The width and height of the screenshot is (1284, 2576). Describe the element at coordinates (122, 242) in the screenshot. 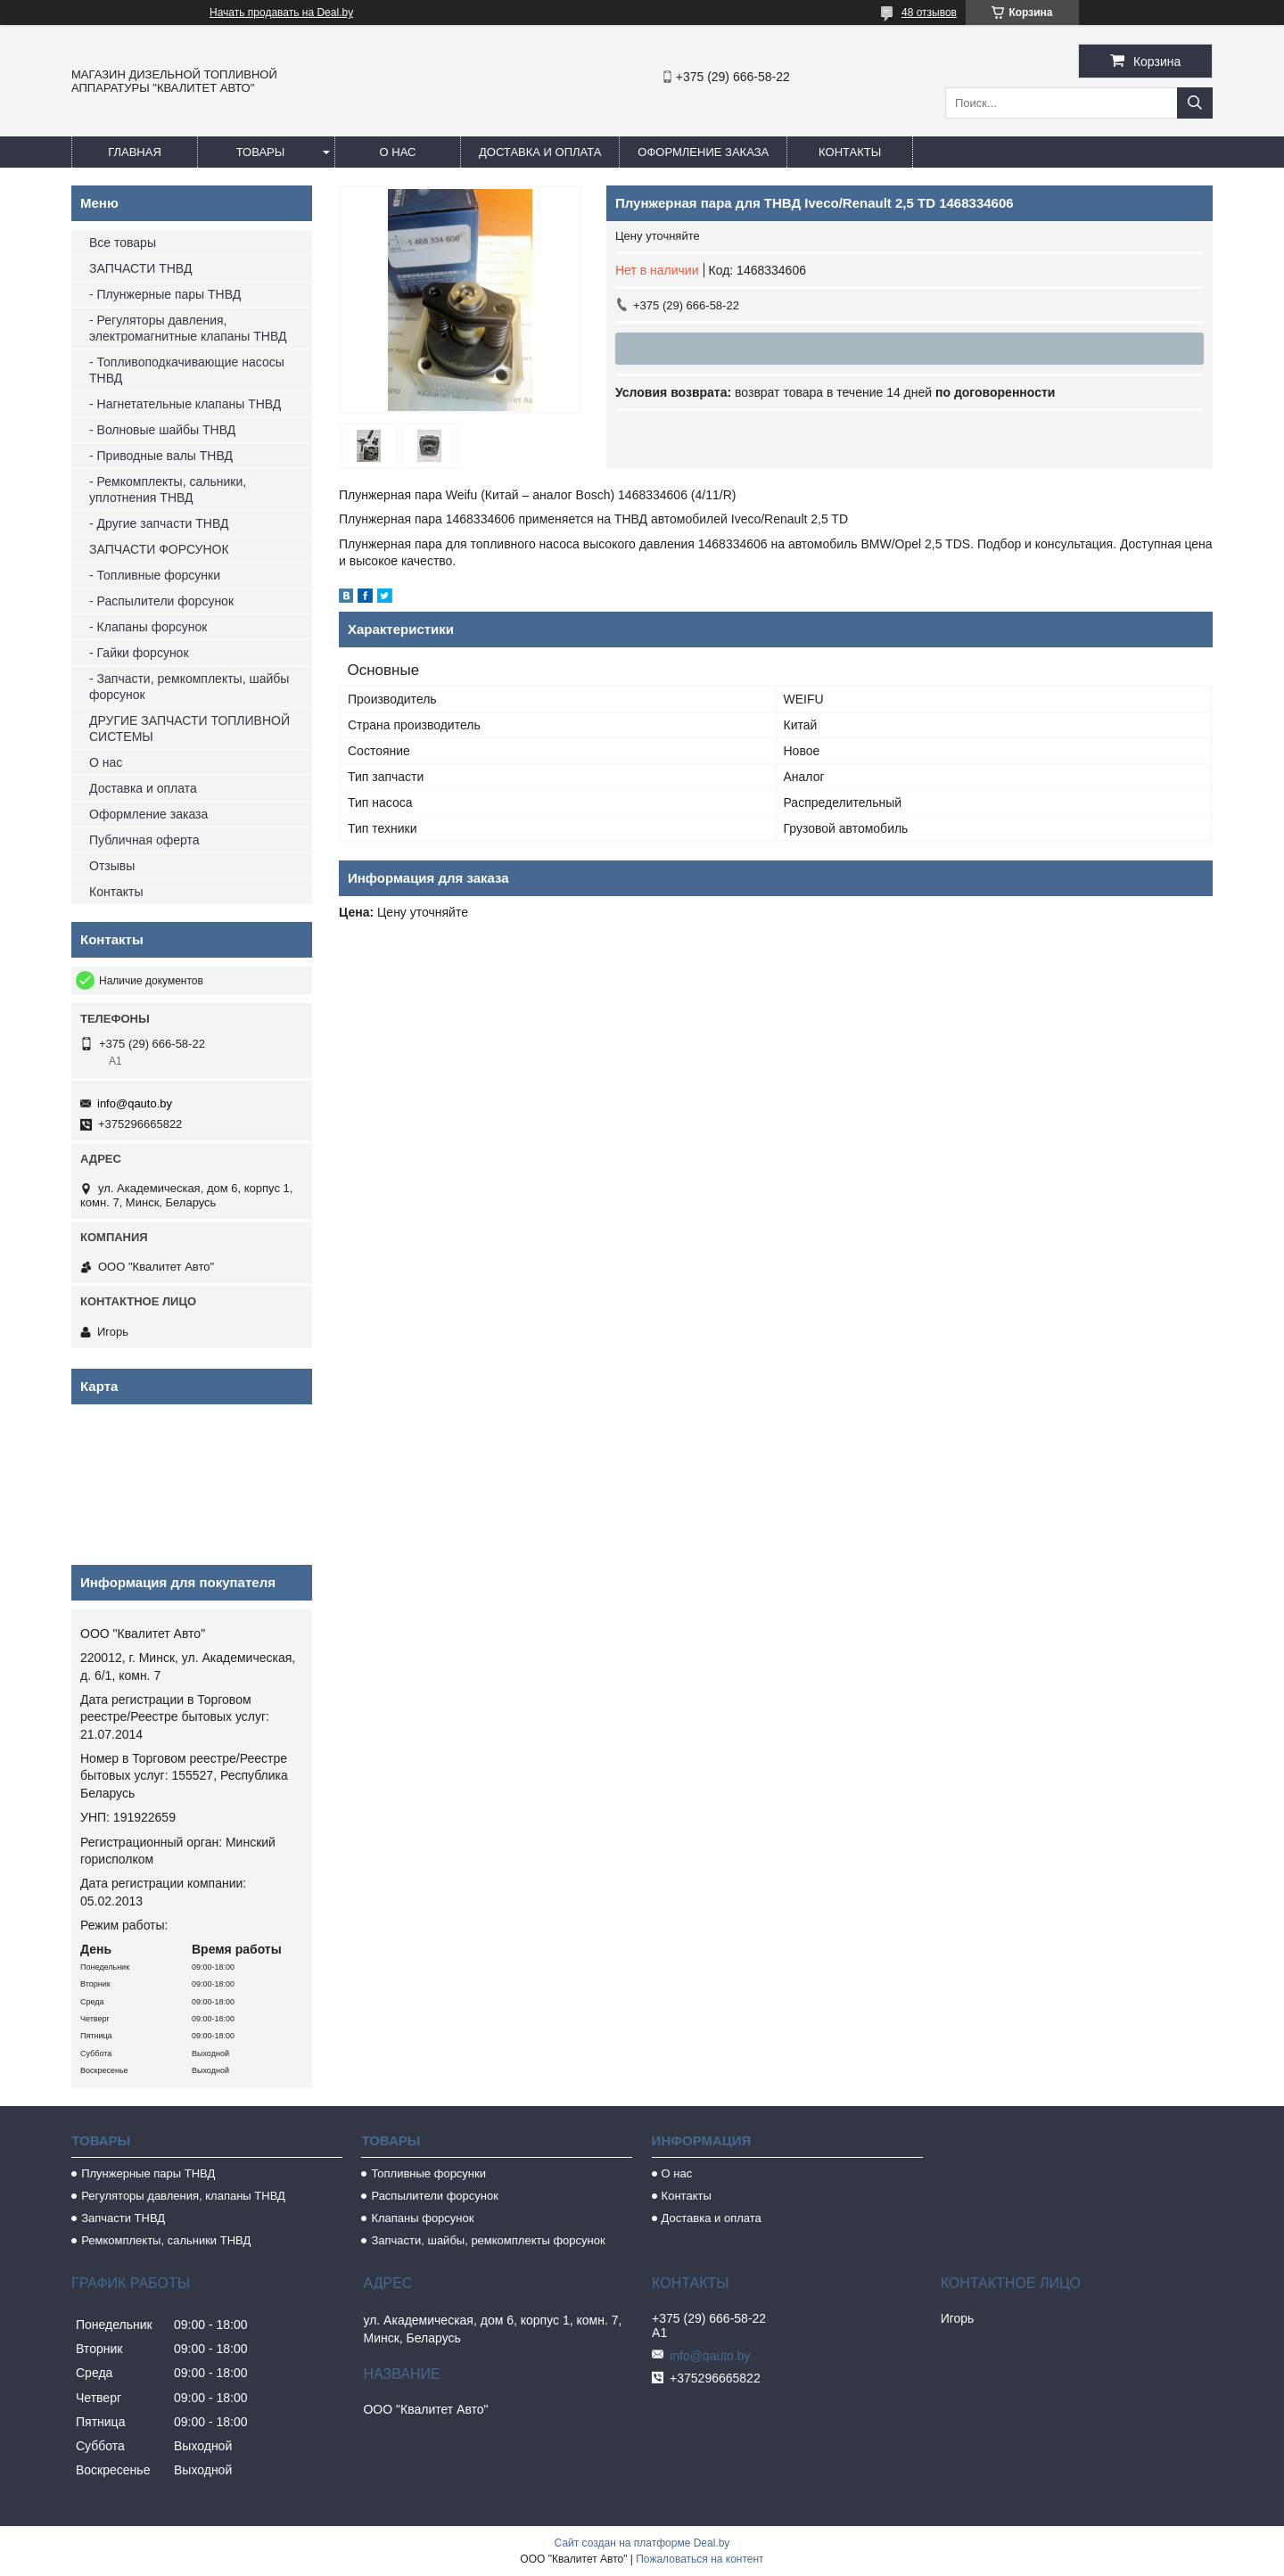

I see `Все товары` at that location.